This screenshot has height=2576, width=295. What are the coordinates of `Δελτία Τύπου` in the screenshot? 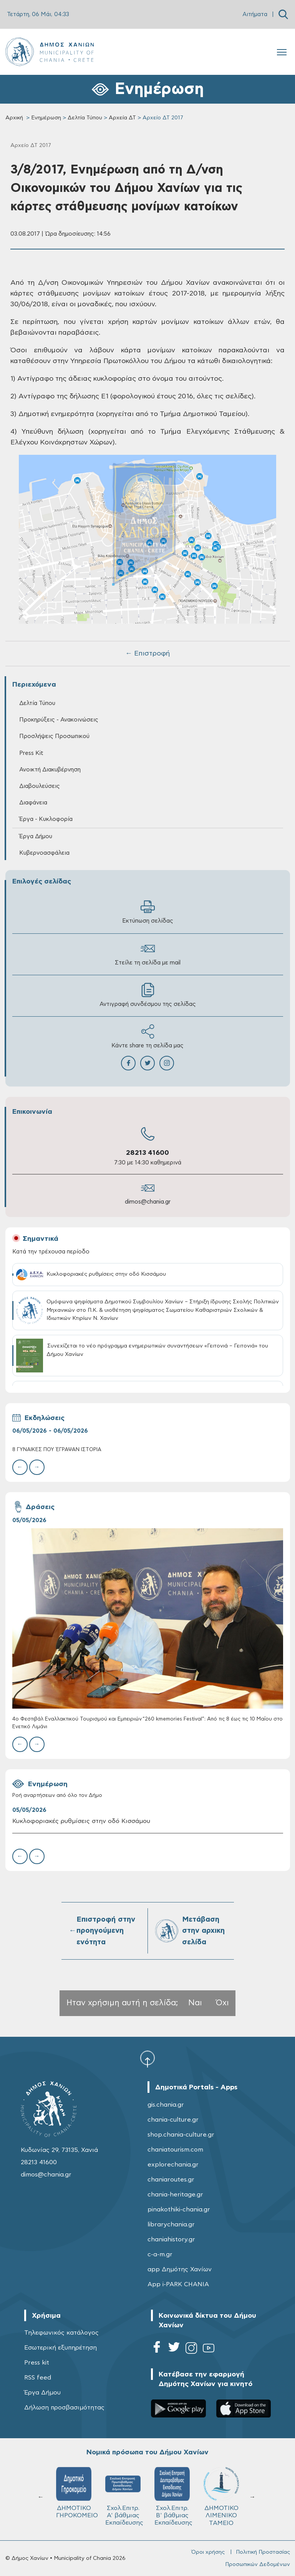 It's located at (85, 118).